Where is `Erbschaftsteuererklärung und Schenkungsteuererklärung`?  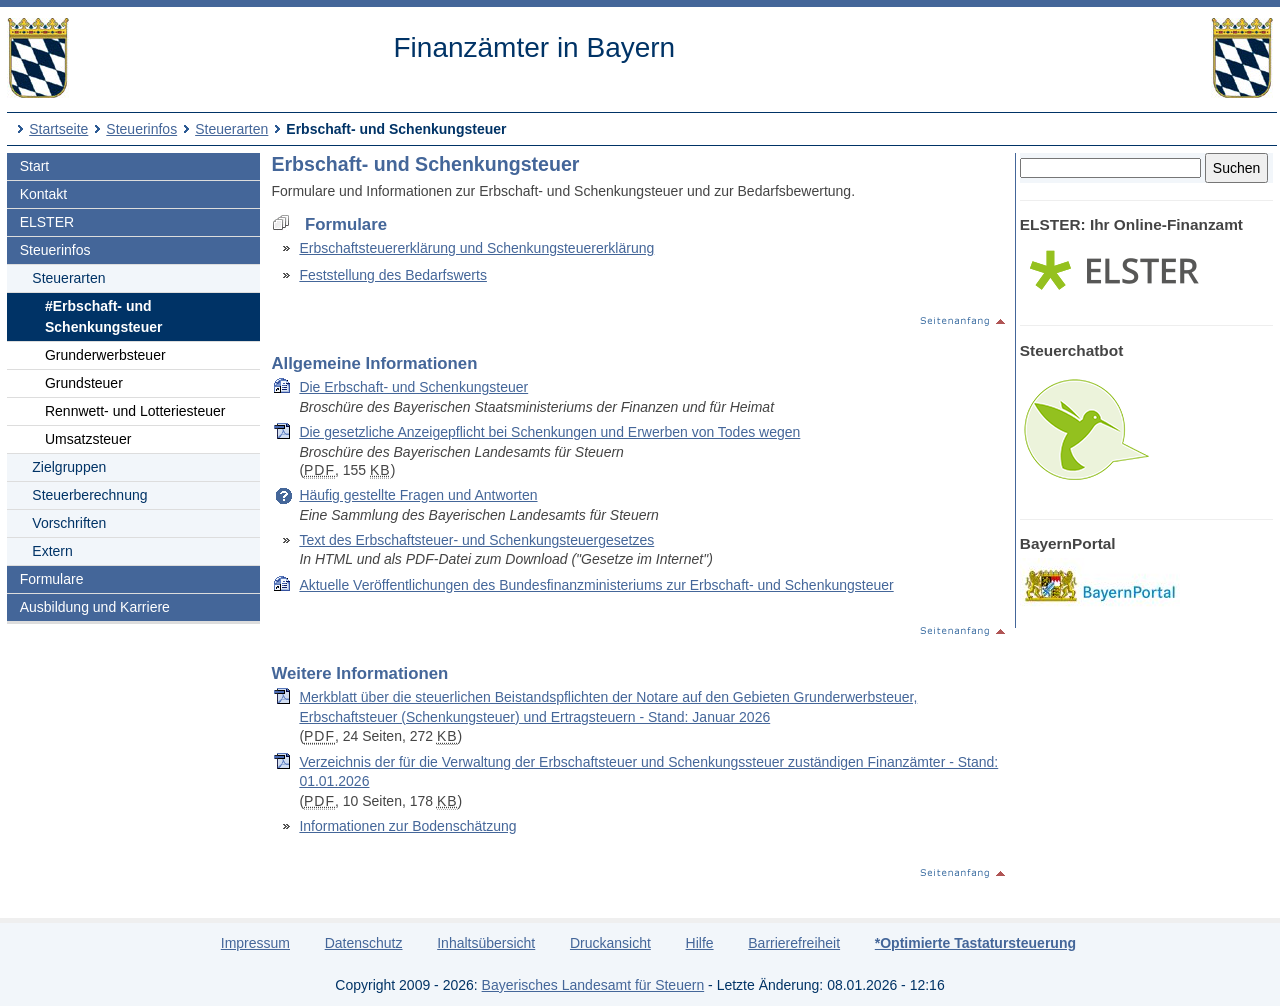 Erbschaftsteuererklärung und Schenkungsteuererklärung is located at coordinates (476, 248).